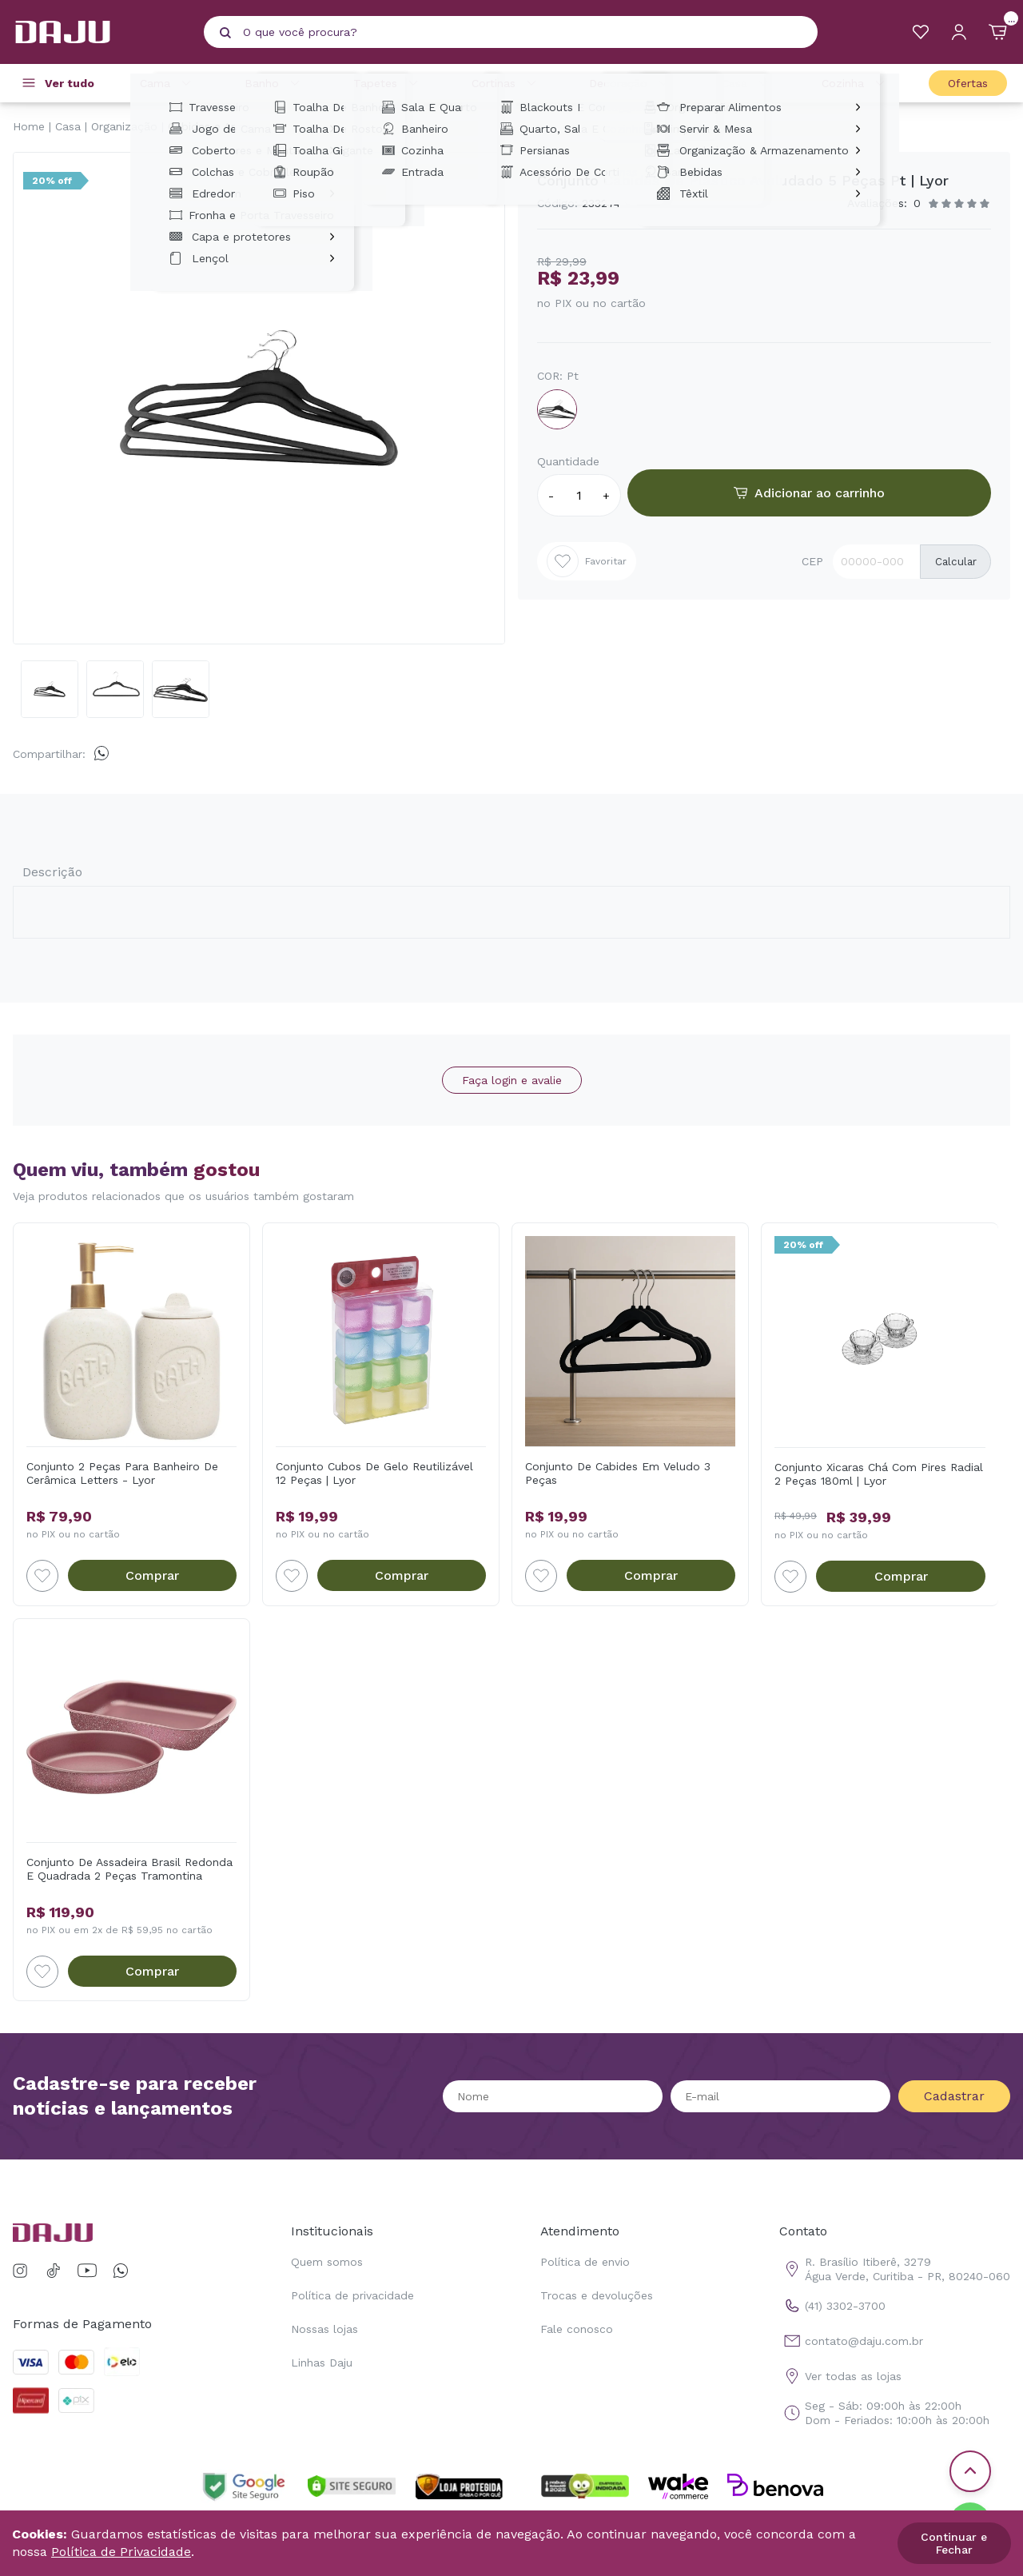  I want to click on Banho, so click(275, 83).